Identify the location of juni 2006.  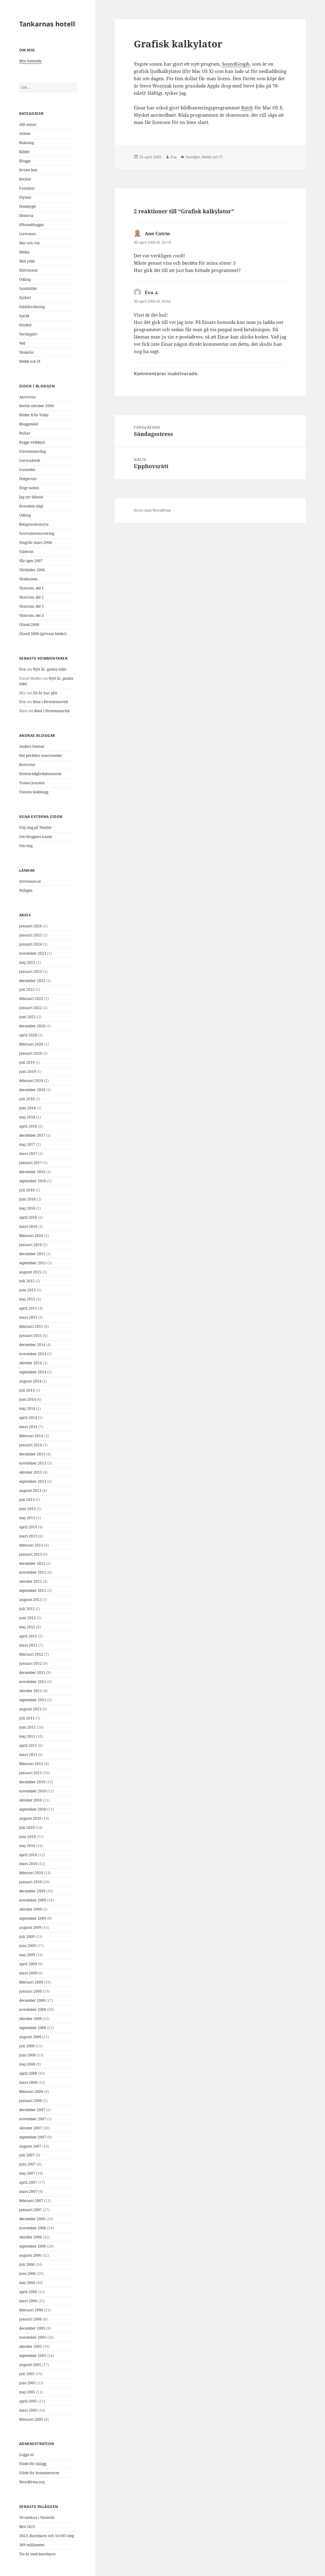
(27, 2273).